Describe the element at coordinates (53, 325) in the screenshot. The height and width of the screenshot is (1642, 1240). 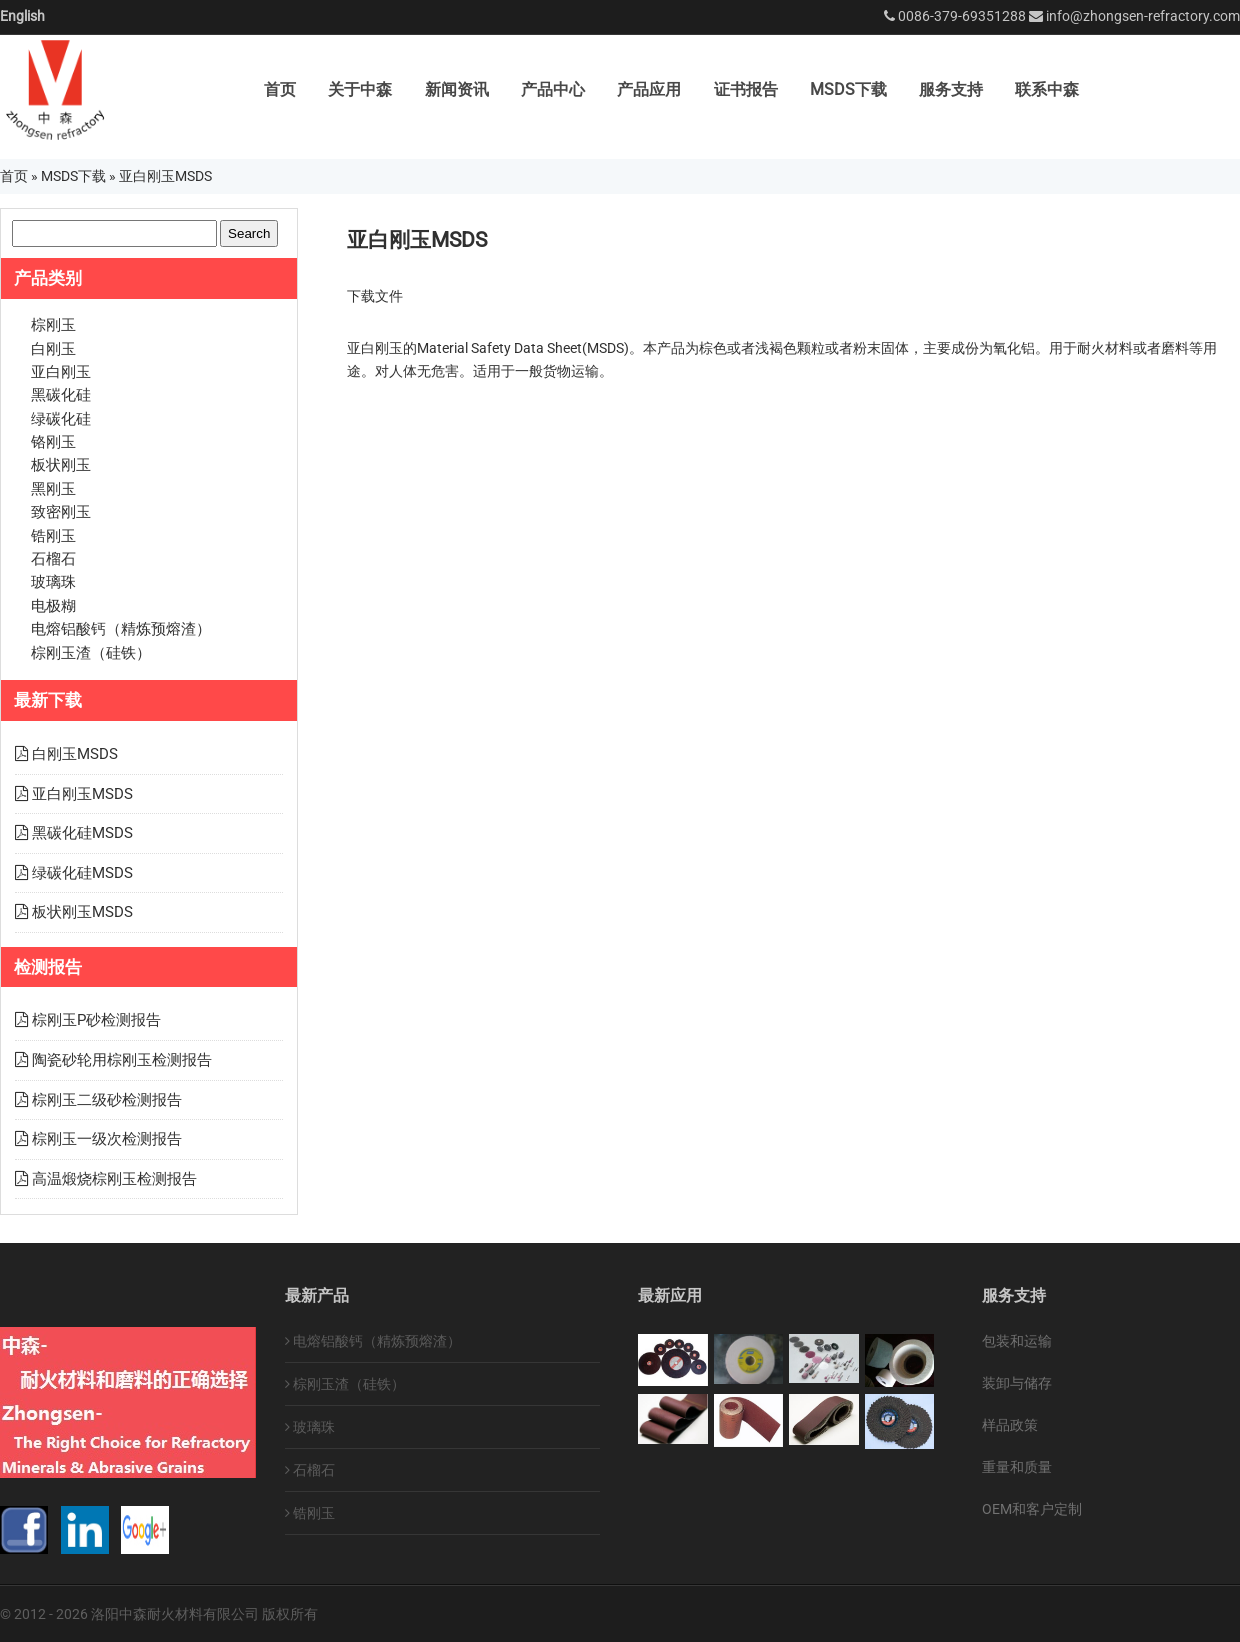
I see `棕刚玉` at that location.